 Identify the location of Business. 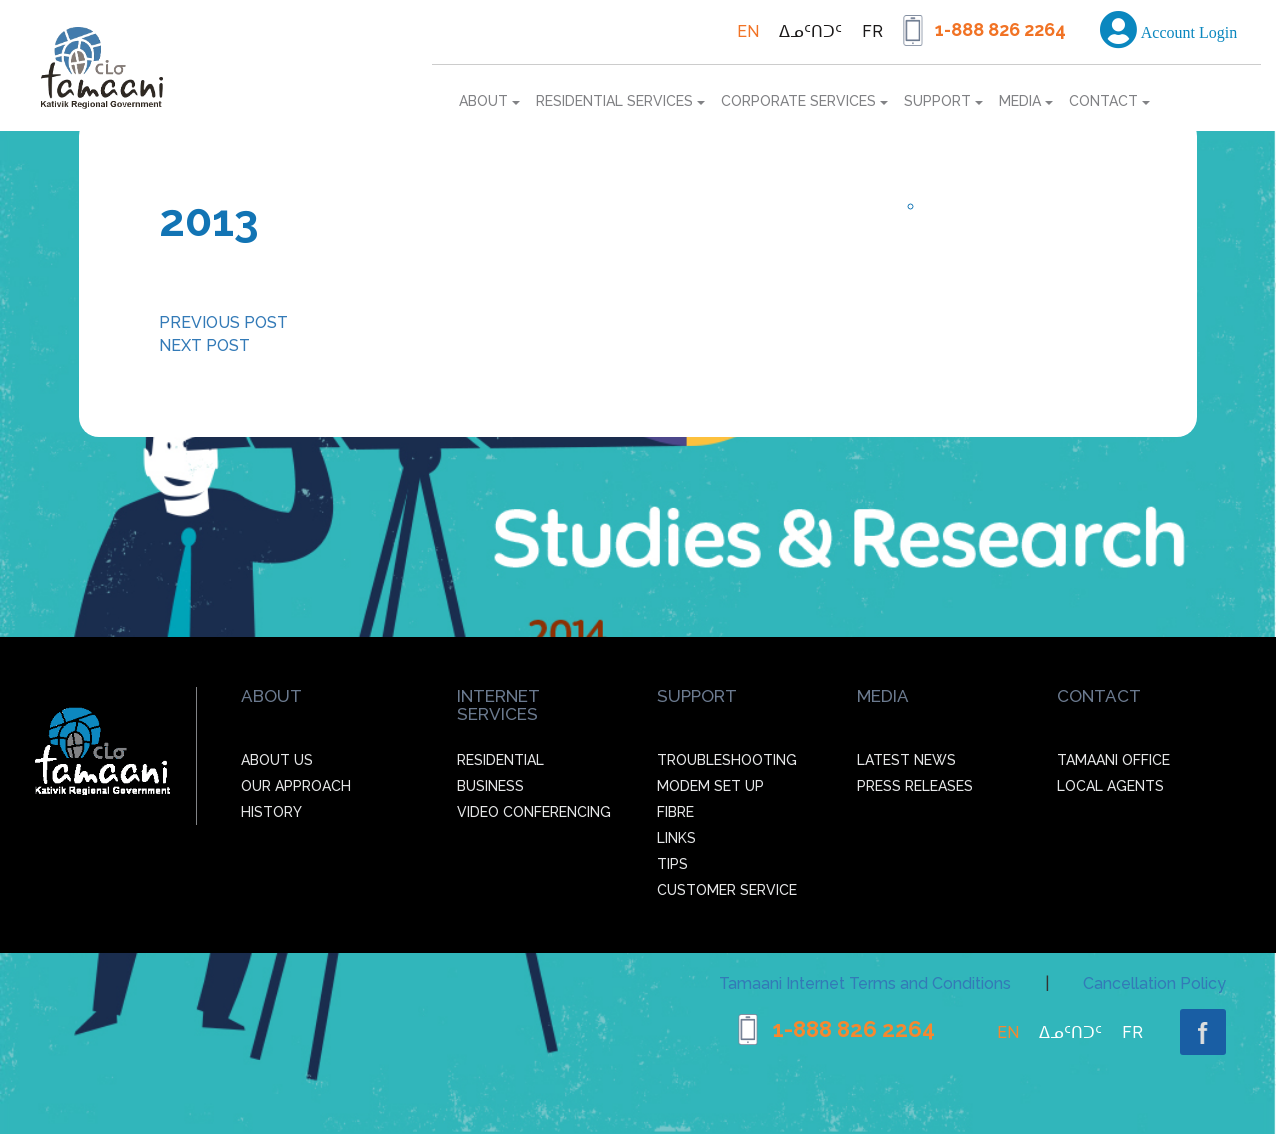
(490, 786).